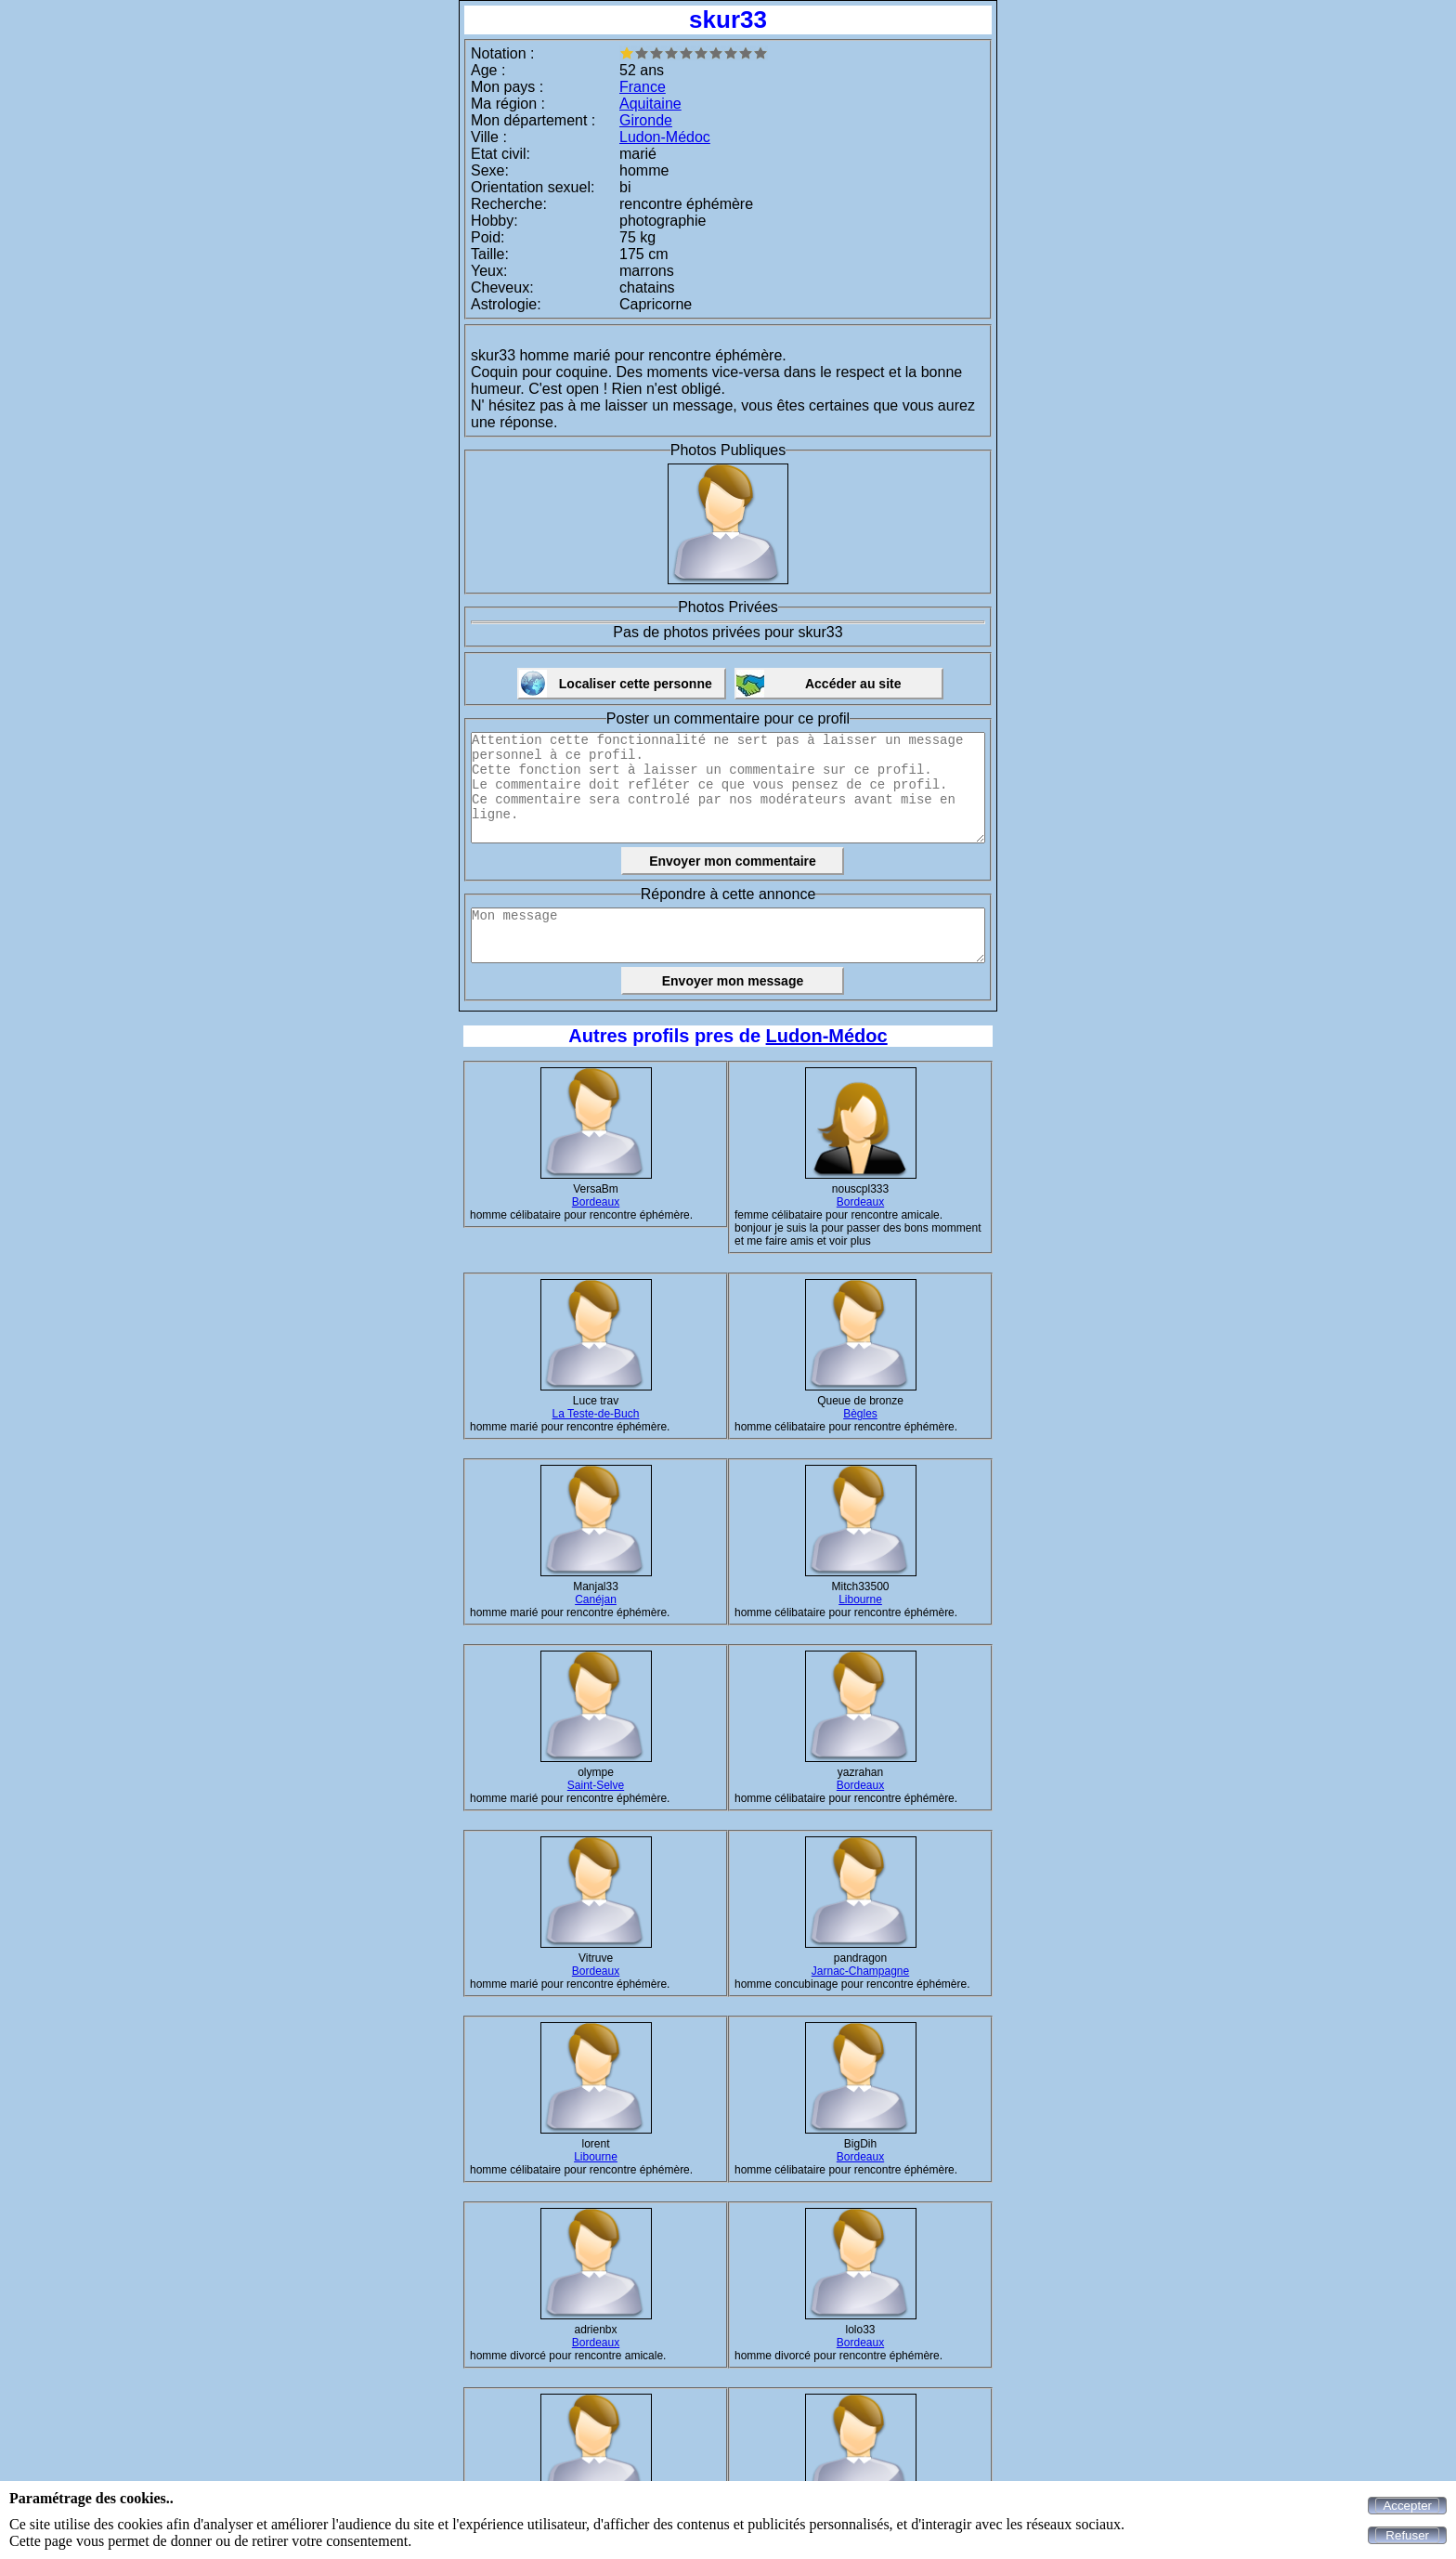 This screenshot has height=2559, width=1456. Describe the element at coordinates (596, 1413) in the screenshot. I see `La Teste-de-Buch` at that location.